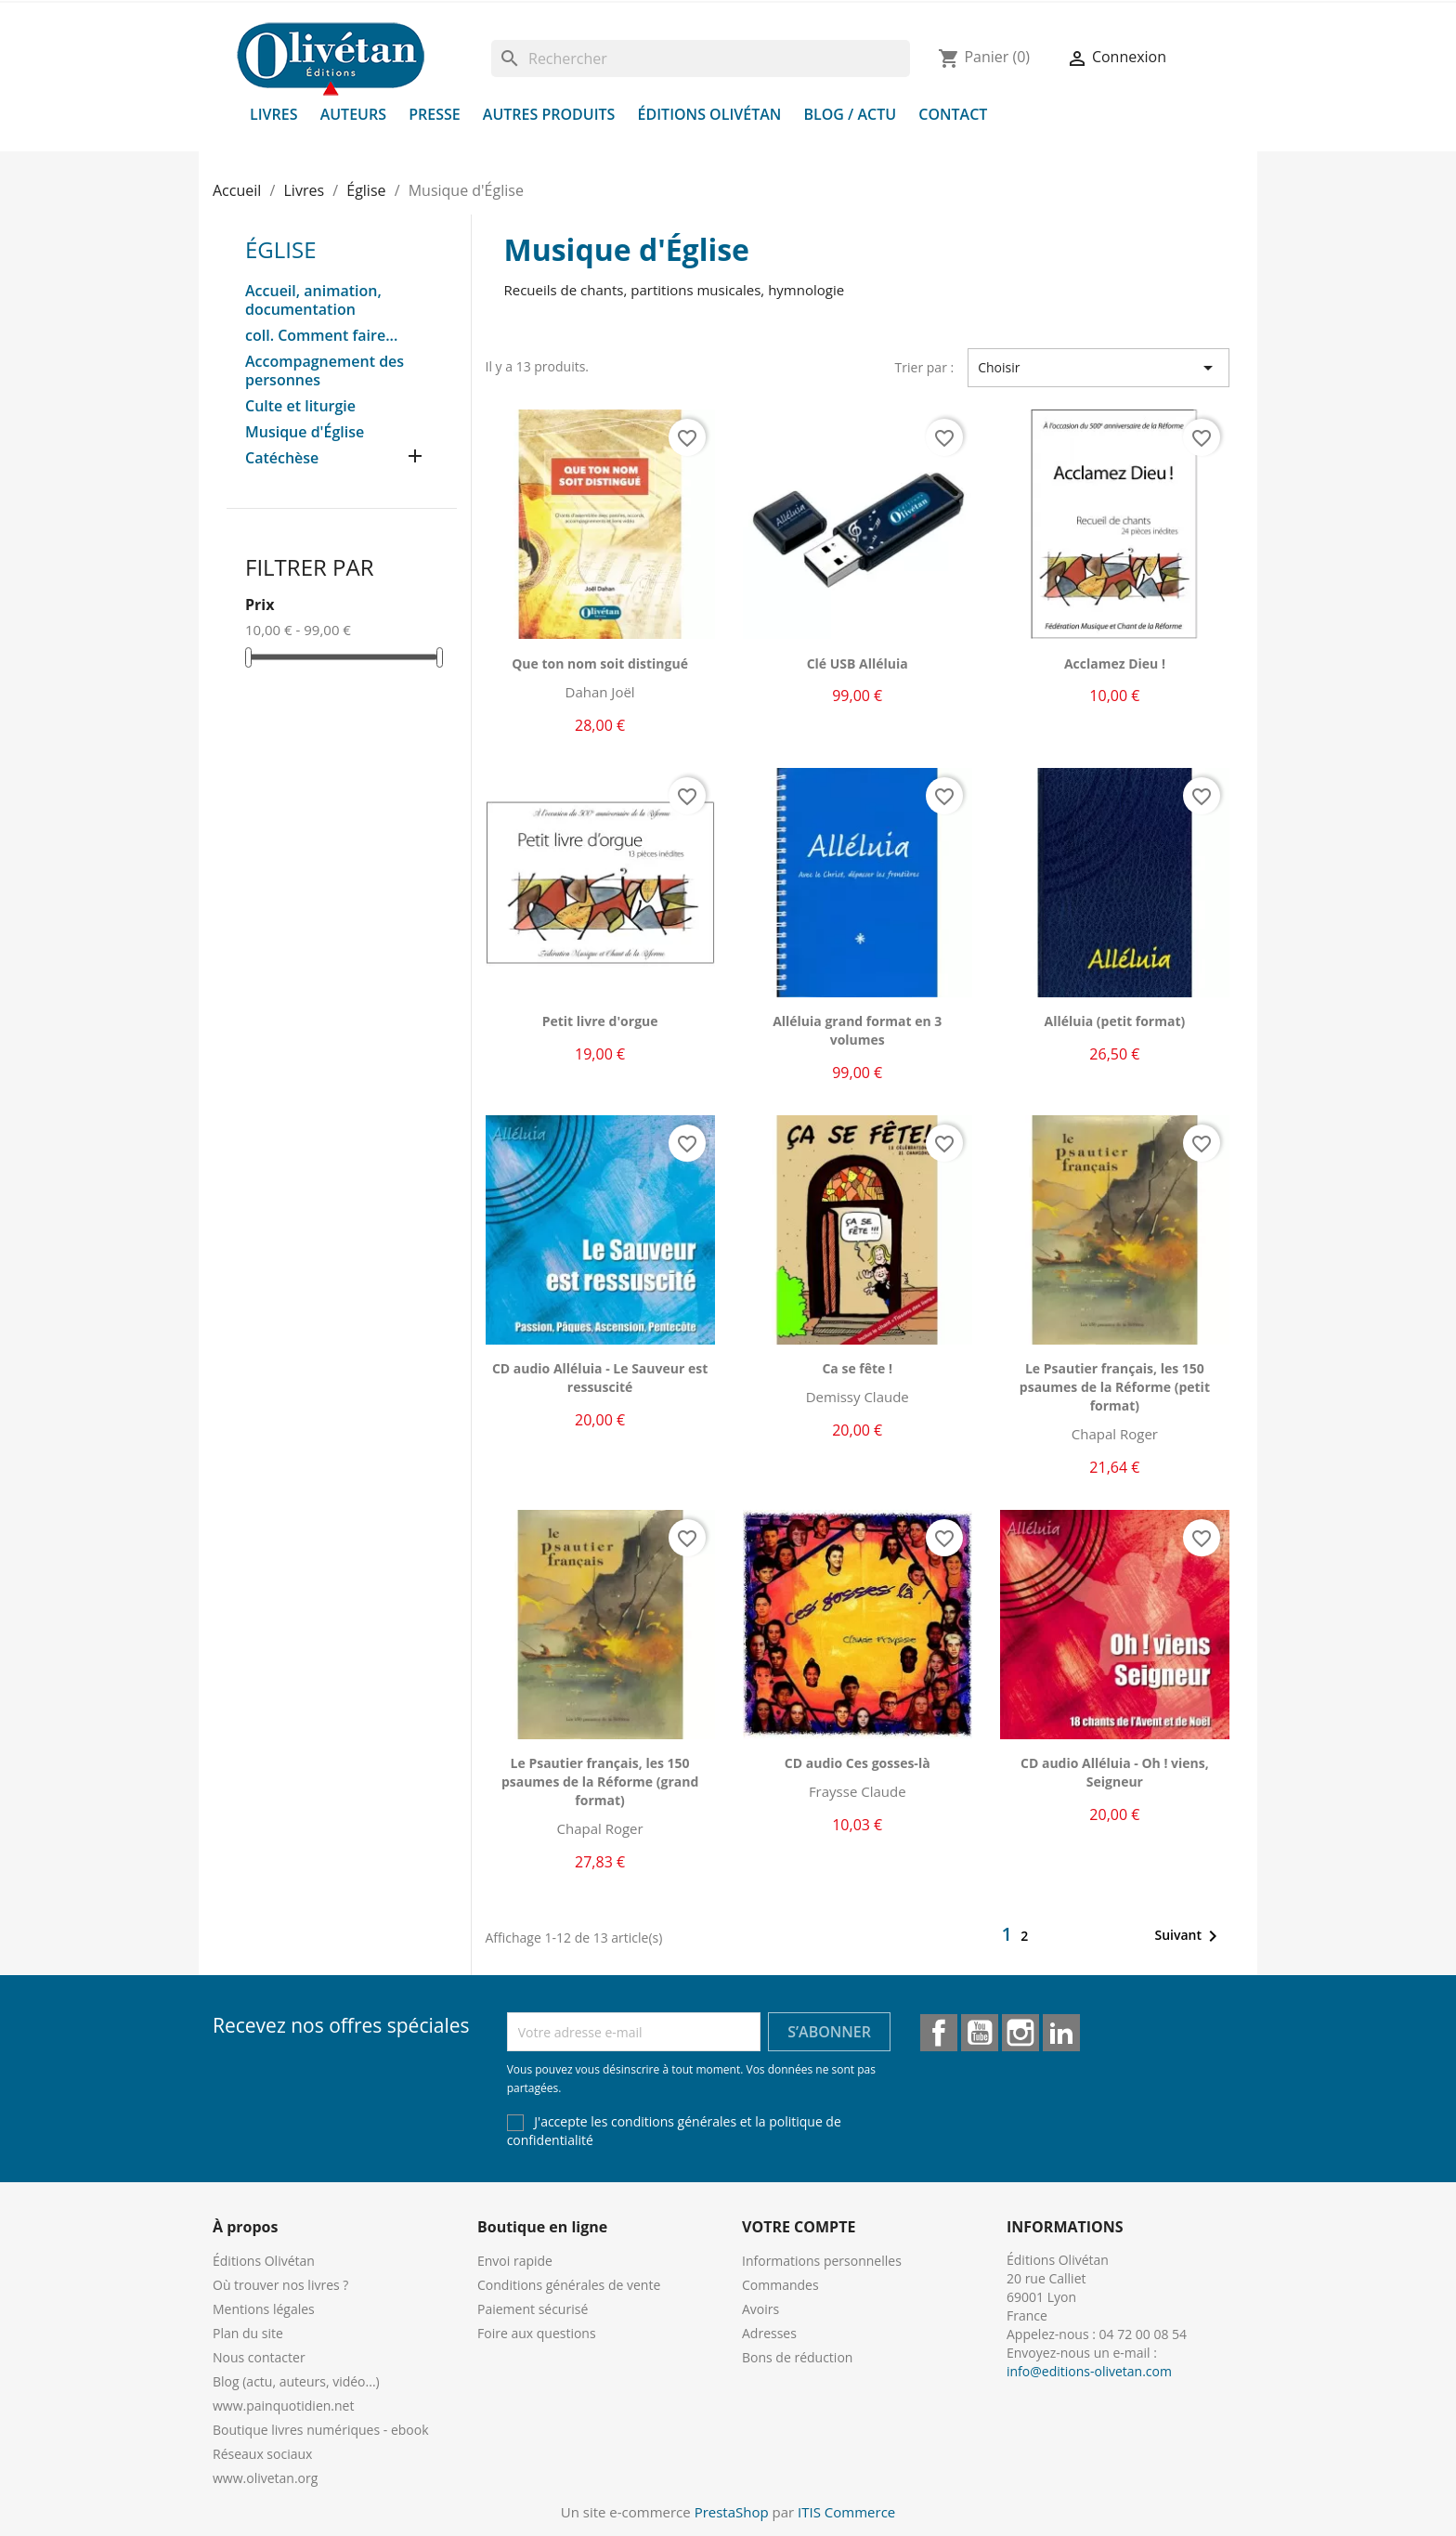  Describe the element at coordinates (280, 2285) in the screenshot. I see `Où trouver nos livres ?` at that location.